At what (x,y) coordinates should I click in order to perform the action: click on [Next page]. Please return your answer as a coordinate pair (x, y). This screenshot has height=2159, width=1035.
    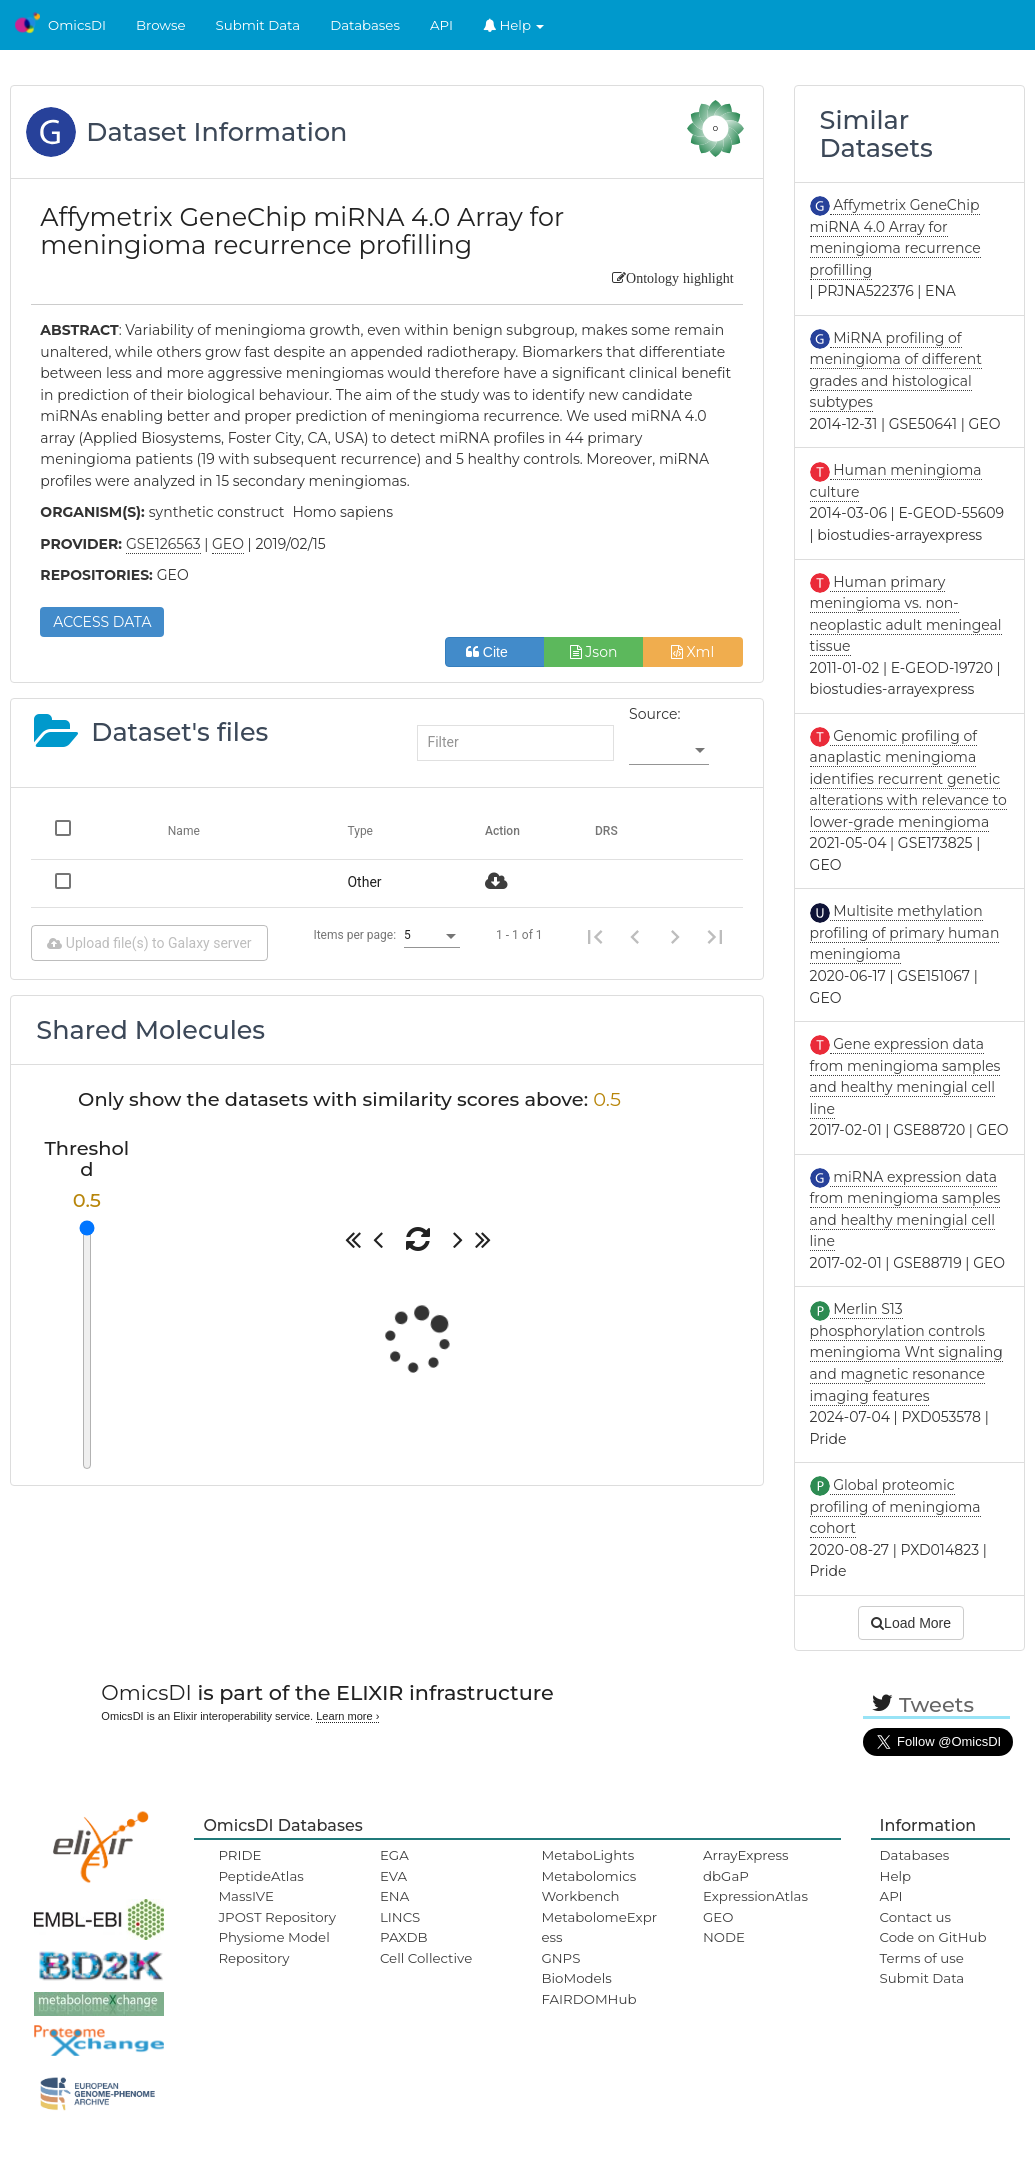
    Looking at the image, I should click on (675, 936).